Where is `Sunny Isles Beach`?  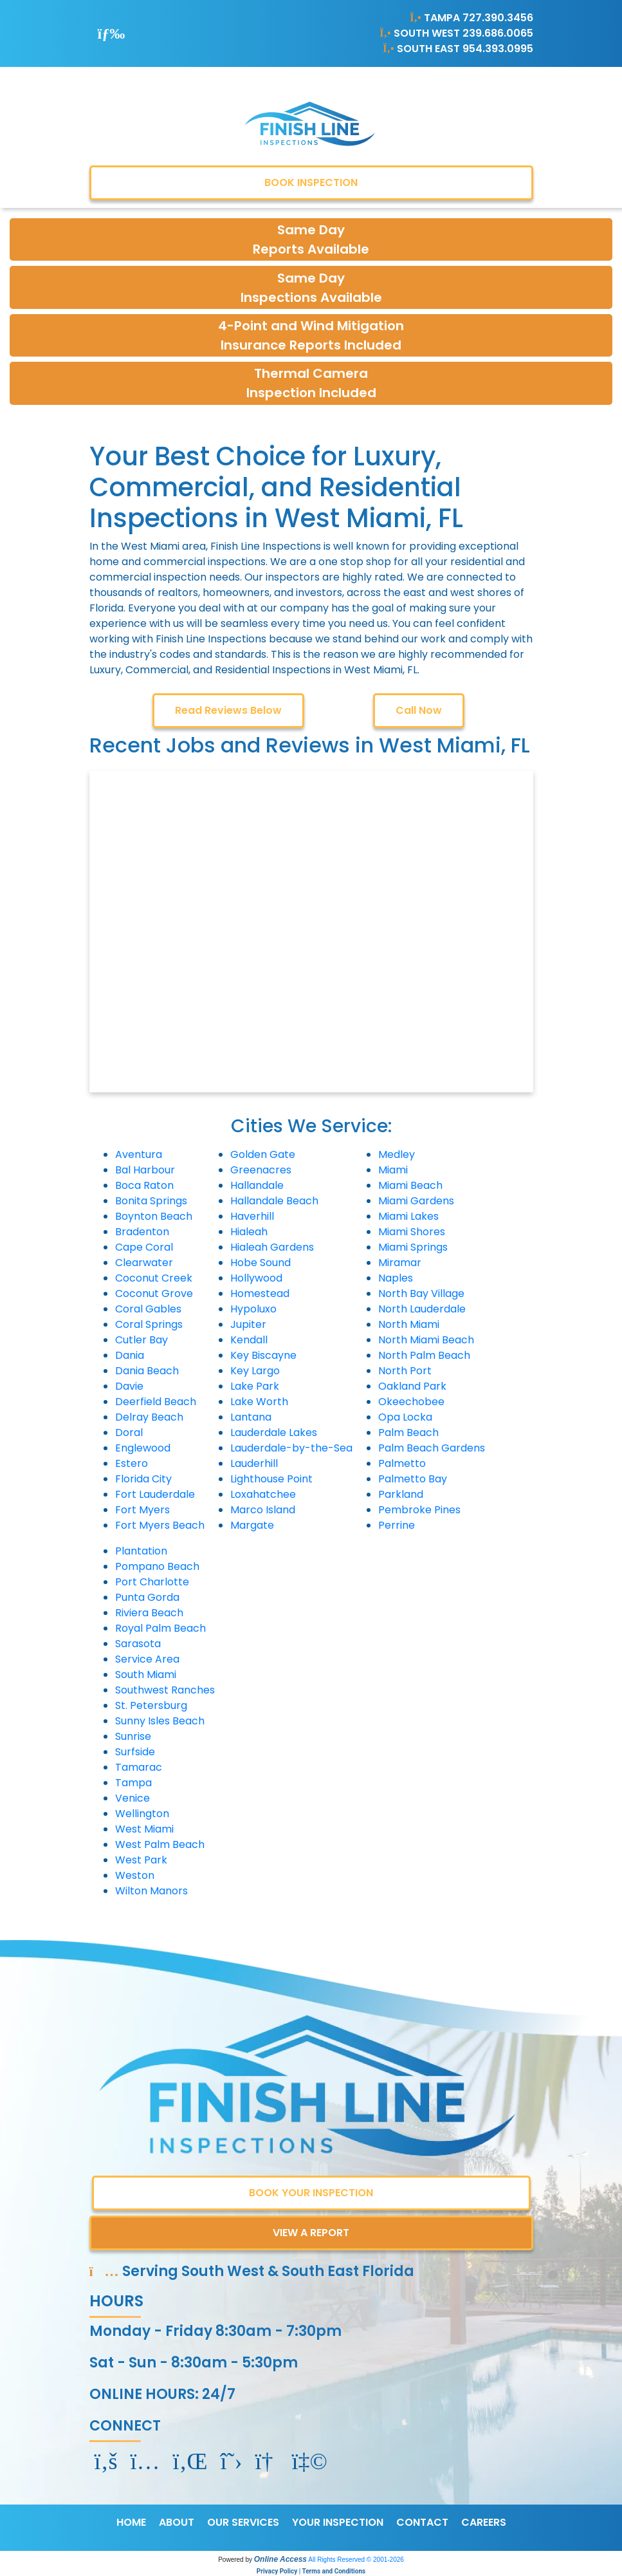 Sunny Isles Beach is located at coordinates (160, 1720).